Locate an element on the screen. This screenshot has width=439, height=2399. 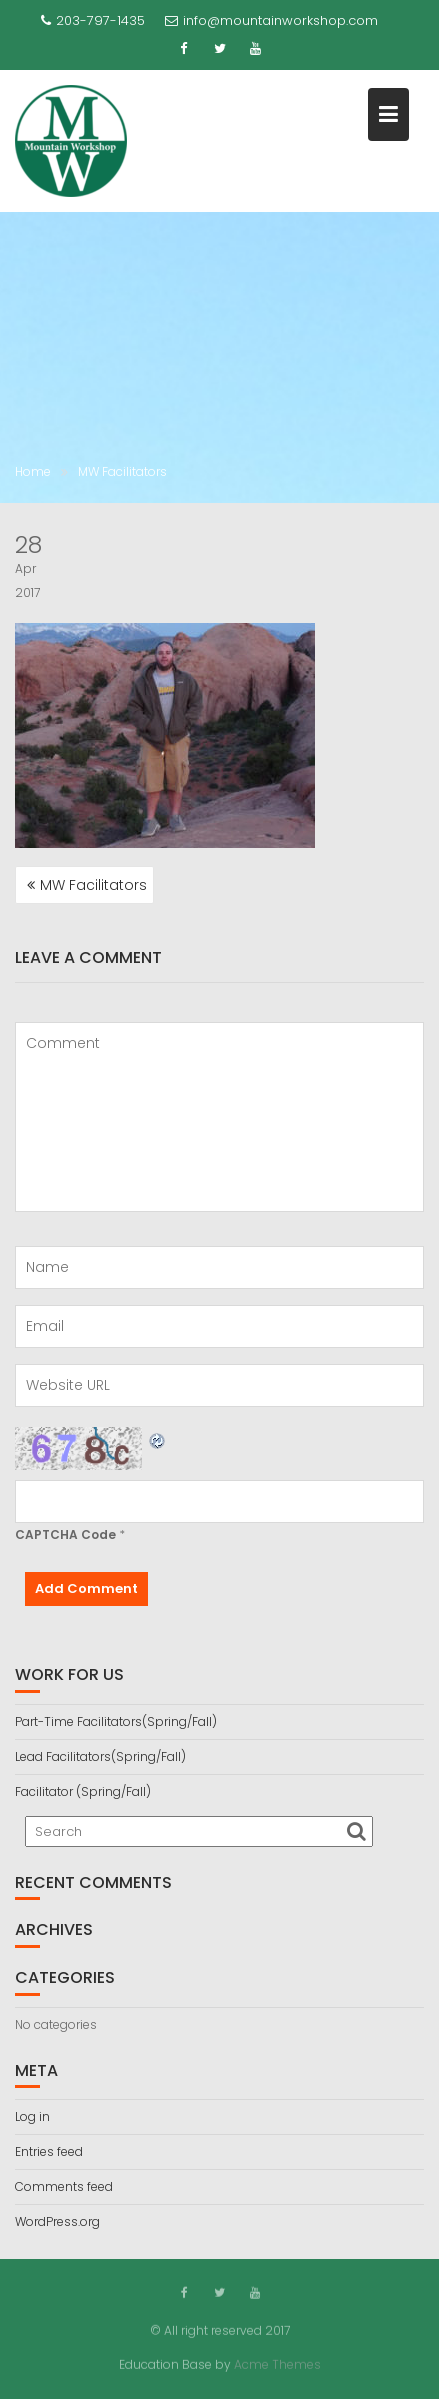
Part-Time Facilitators(Spring/Fall) is located at coordinates (116, 1721).